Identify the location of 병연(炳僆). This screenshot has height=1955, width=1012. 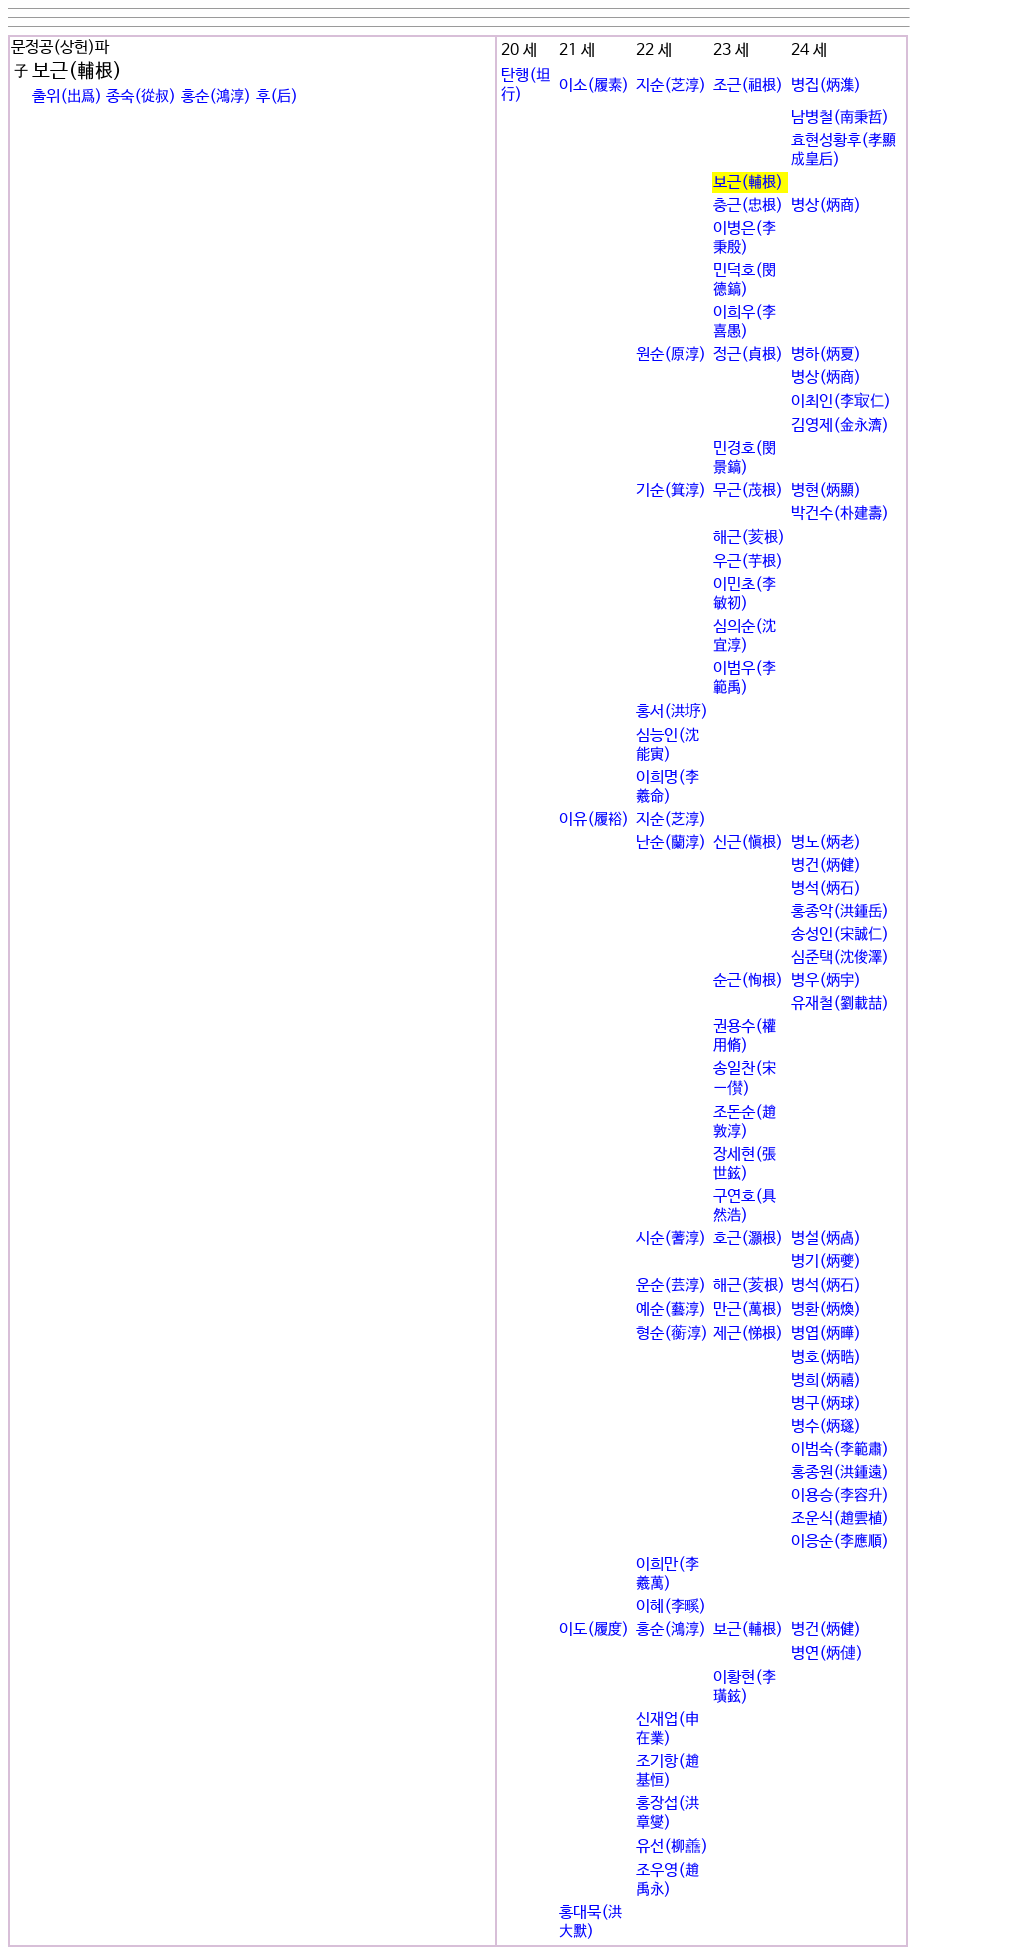
(827, 1653).